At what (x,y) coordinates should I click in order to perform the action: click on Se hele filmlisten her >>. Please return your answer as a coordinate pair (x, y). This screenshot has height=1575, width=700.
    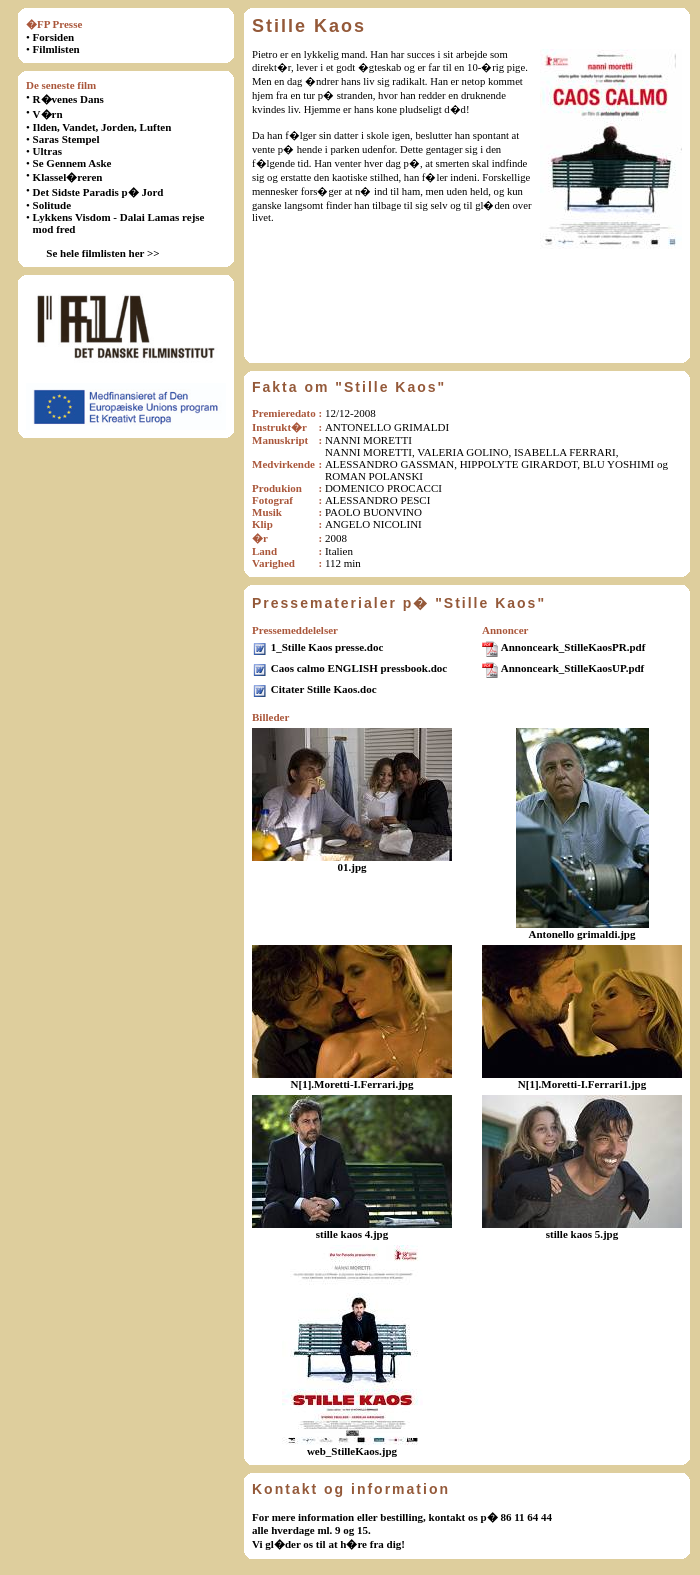
    Looking at the image, I should click on (102, 253).